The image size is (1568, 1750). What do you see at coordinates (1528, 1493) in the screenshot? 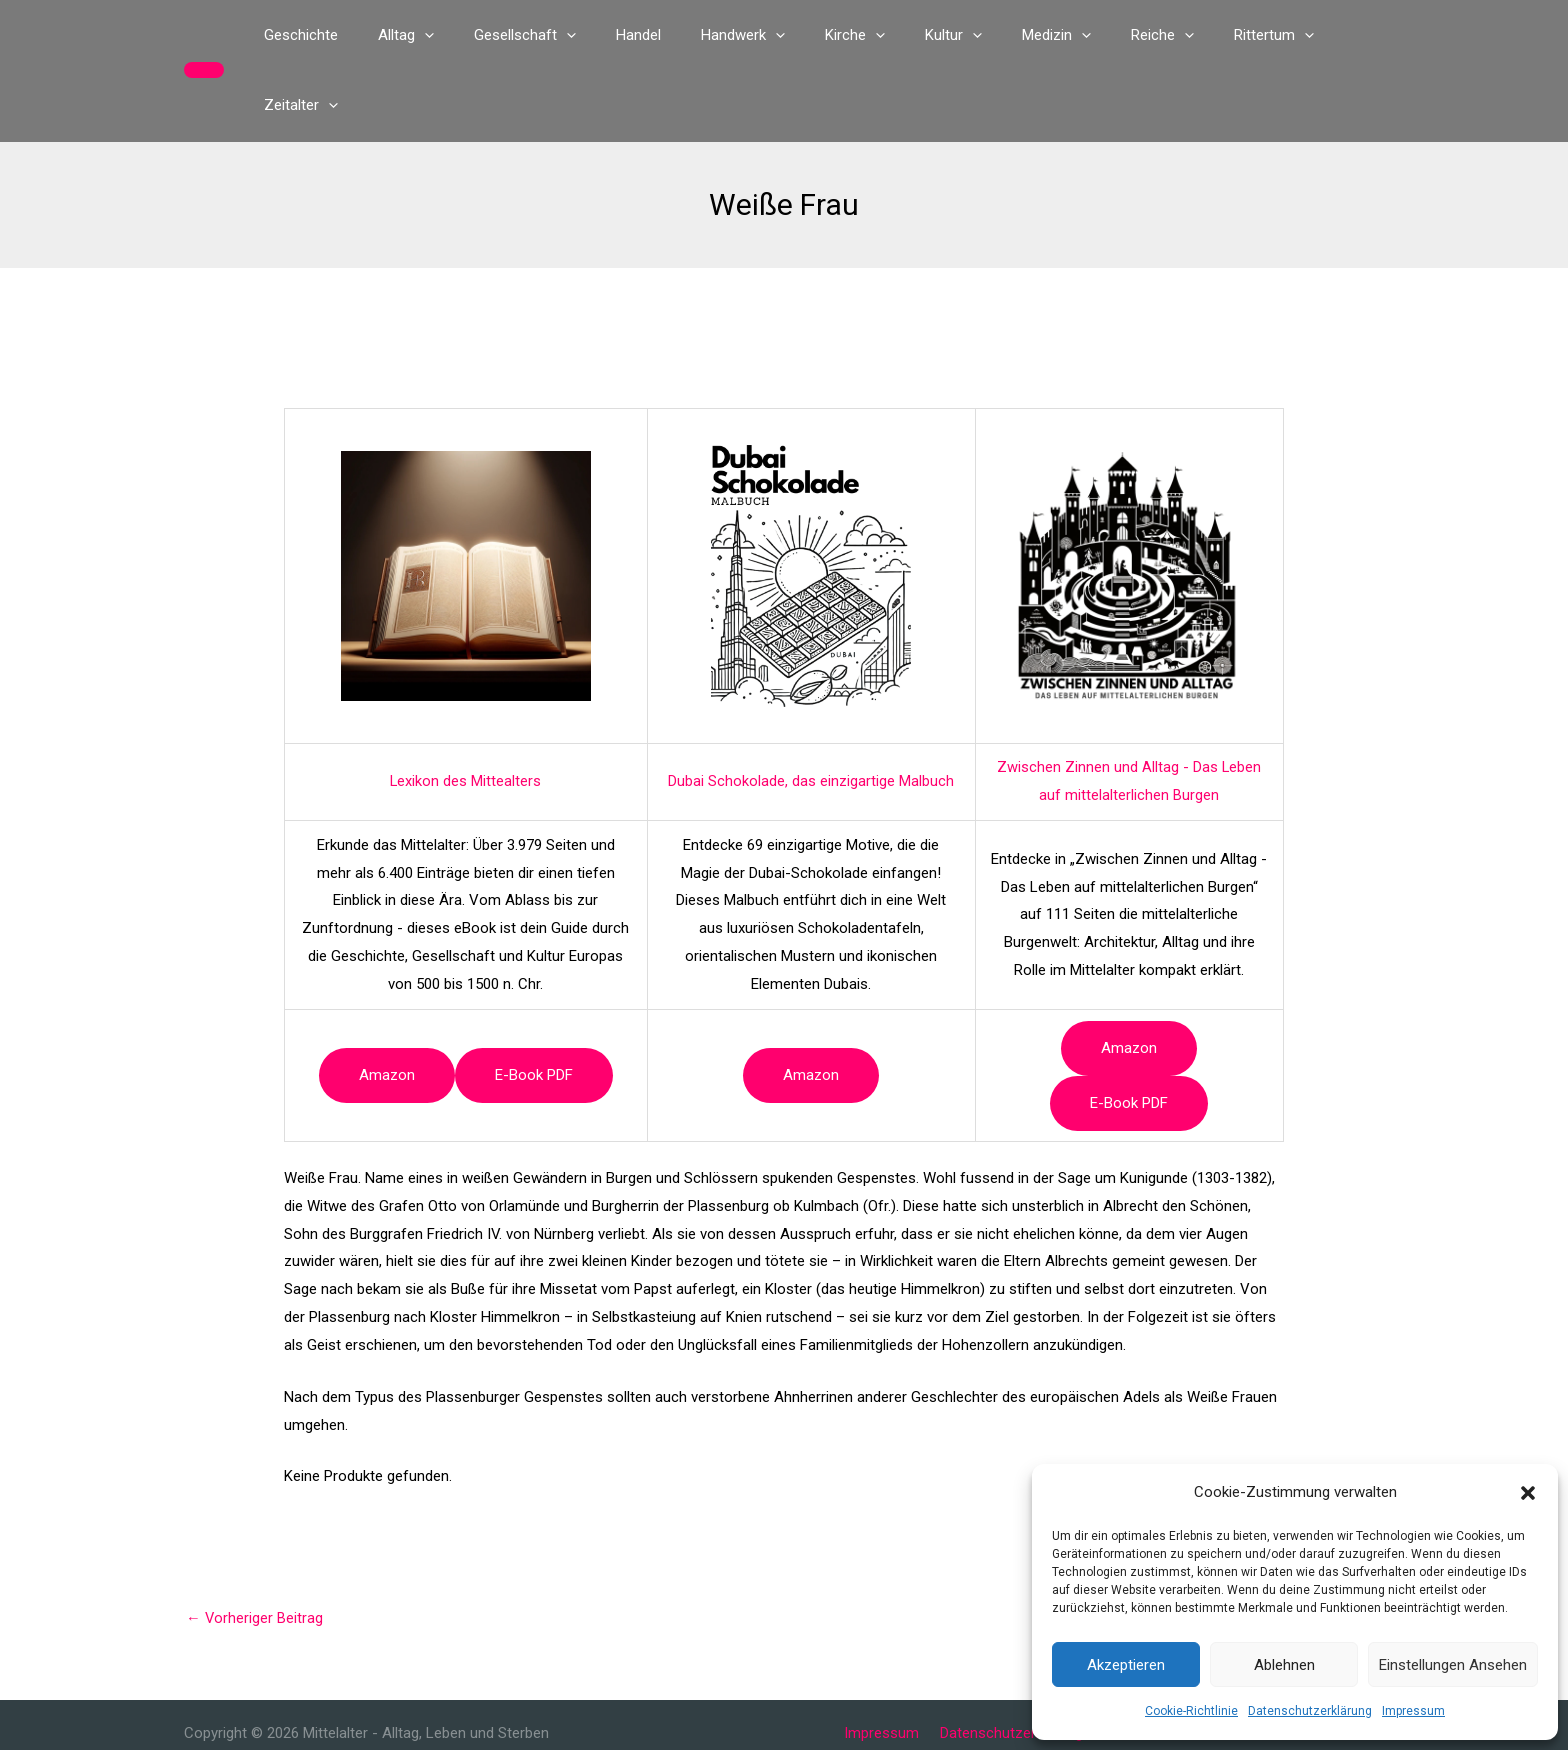
I see `[button]` at bounding box center [1528, 1493].